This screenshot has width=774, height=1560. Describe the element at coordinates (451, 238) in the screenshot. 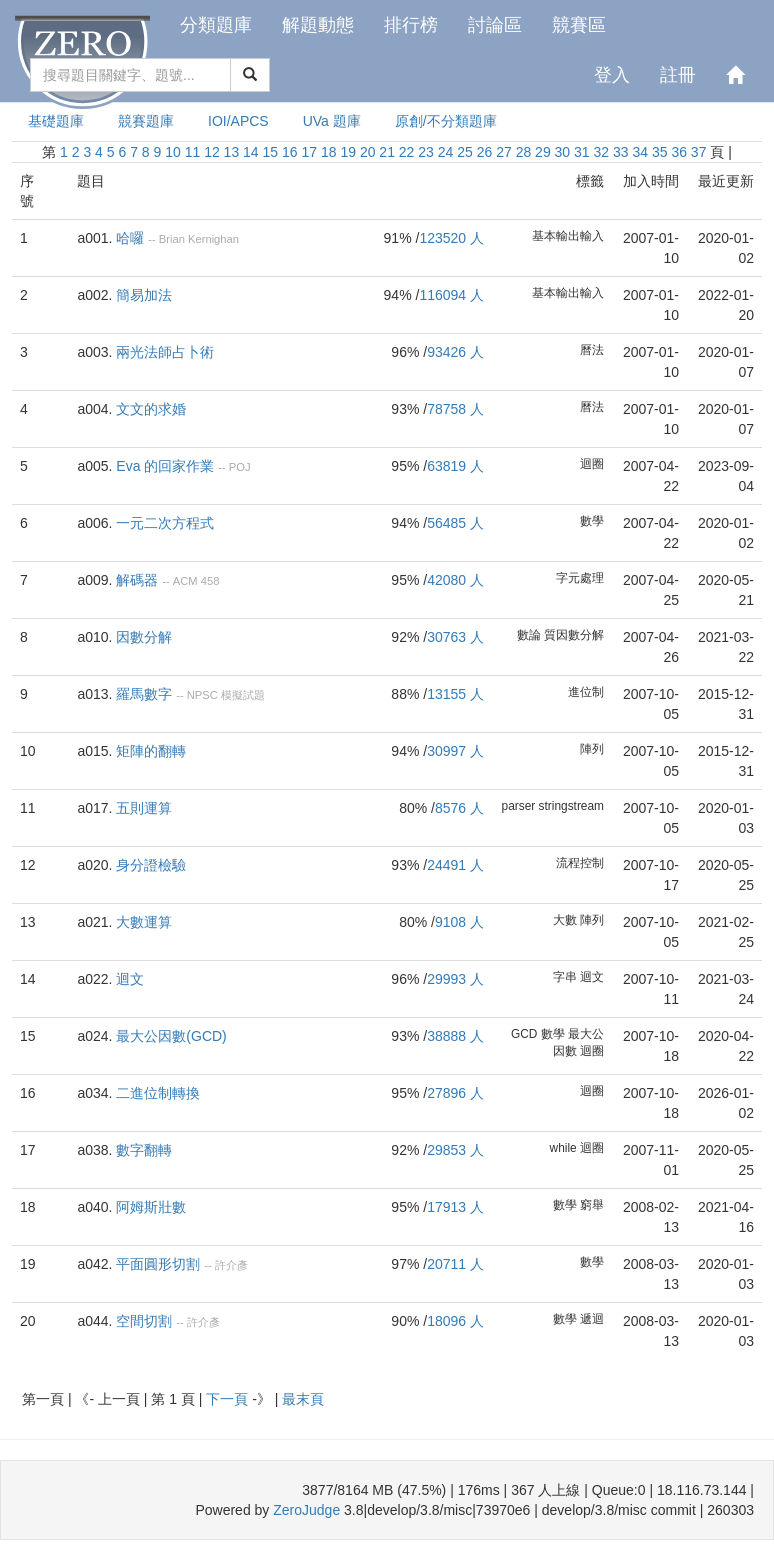

I see `123520 人` at that location.